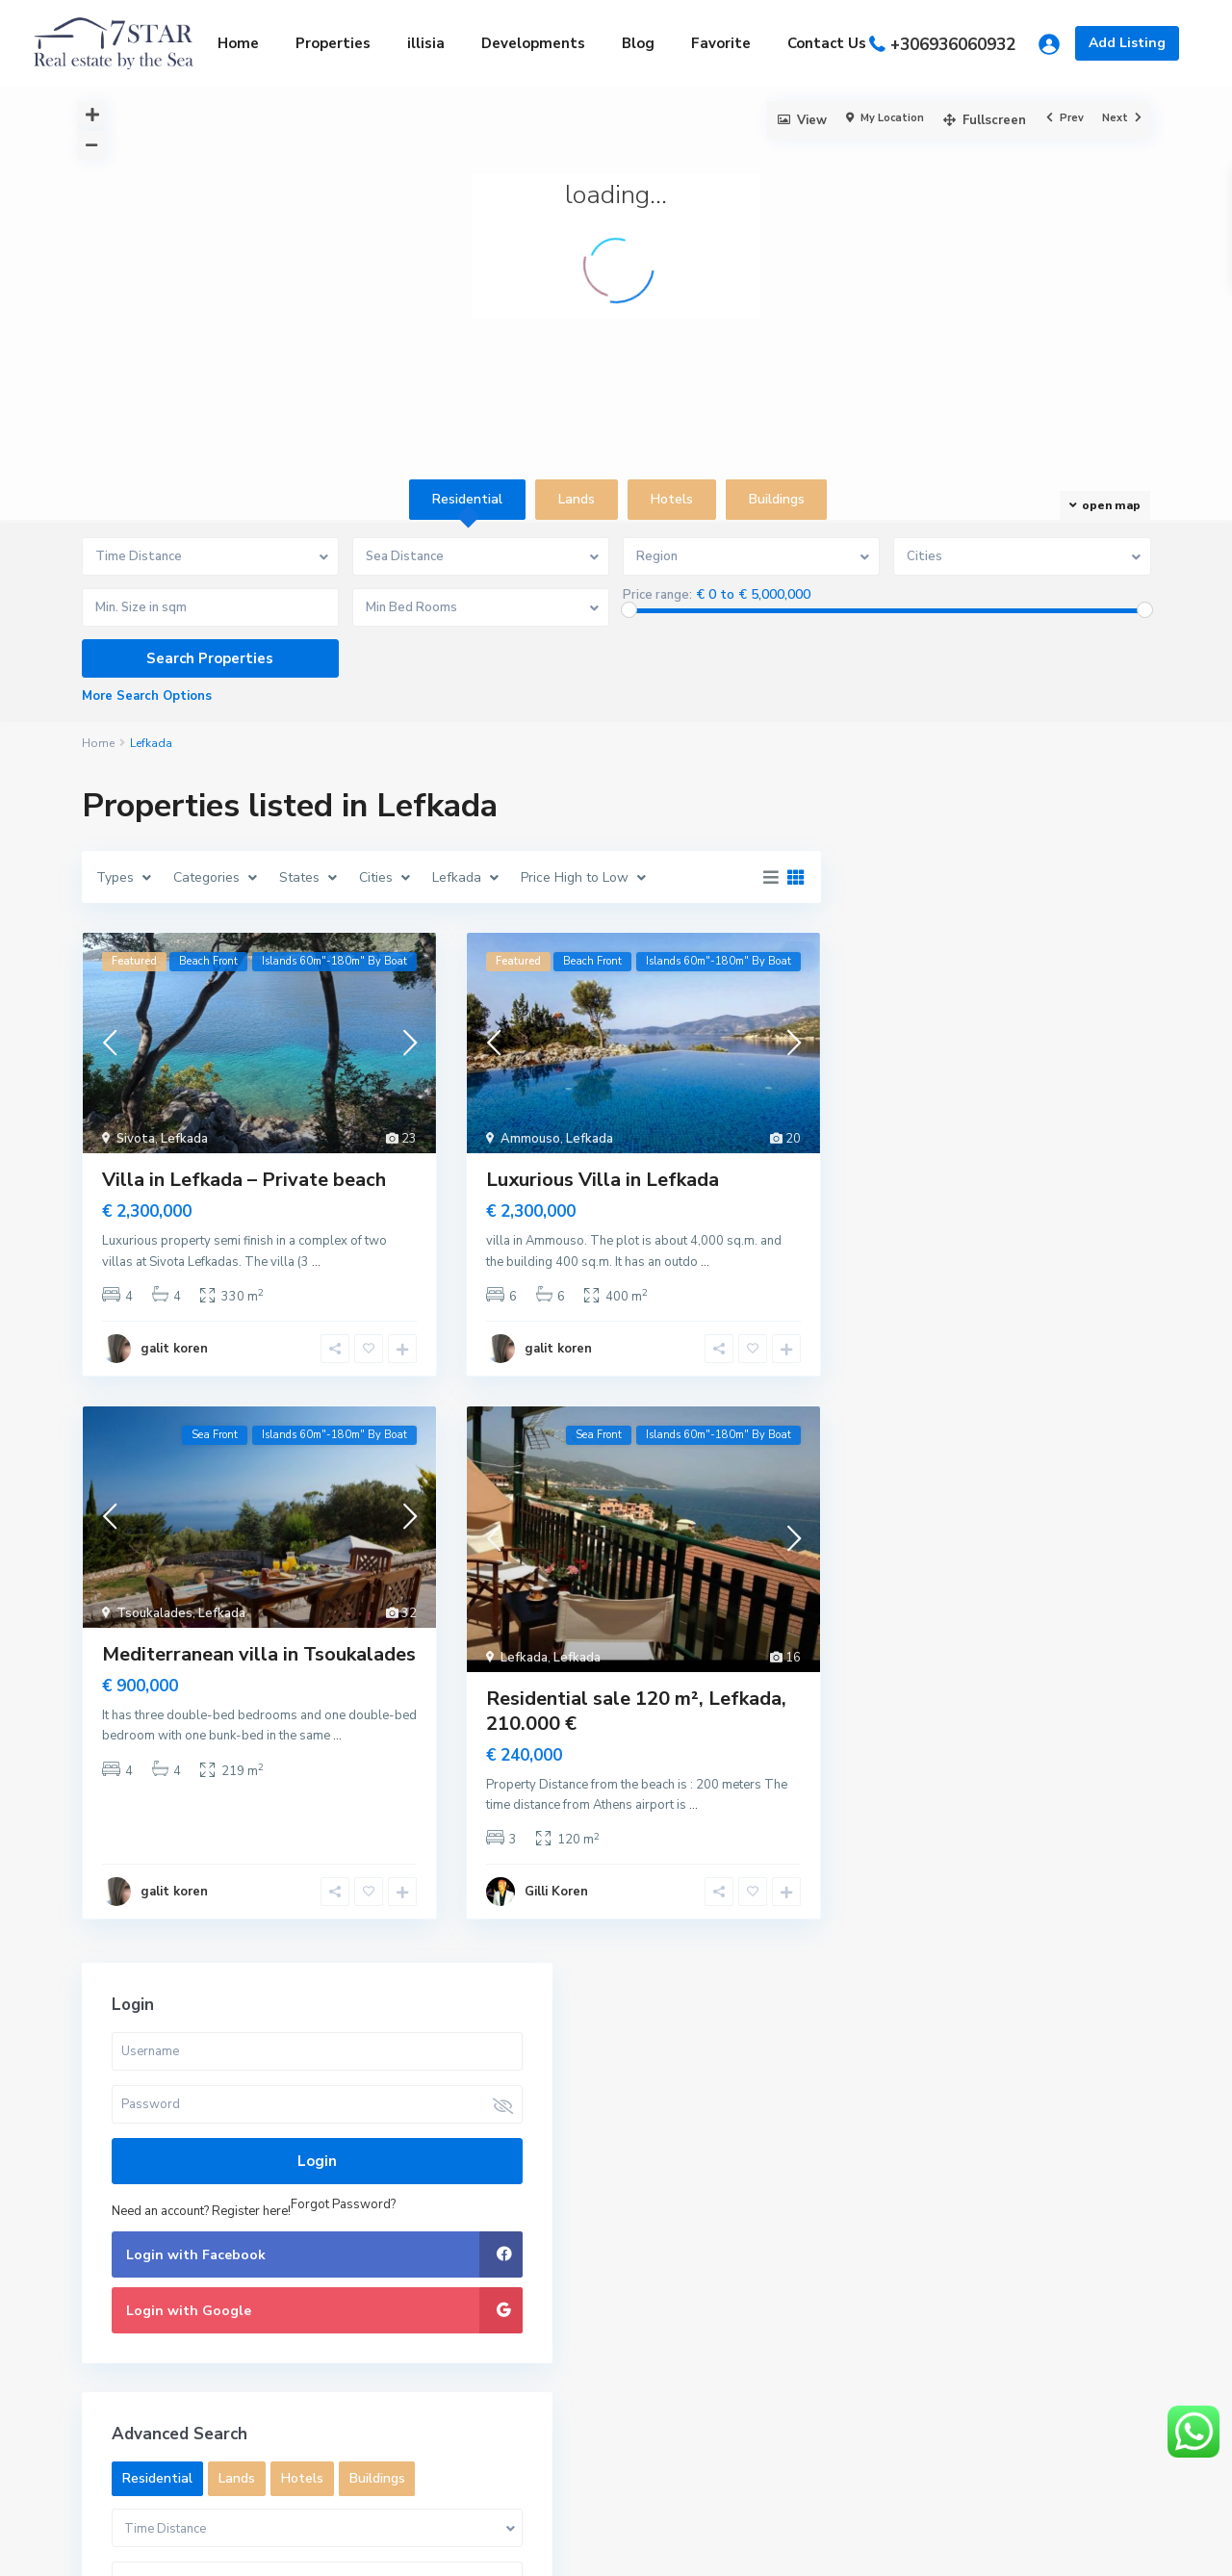 Image resolution: width=1232 pixels, height=2576 pixels. I want to click on Hotels [tab], so click(672, 499).